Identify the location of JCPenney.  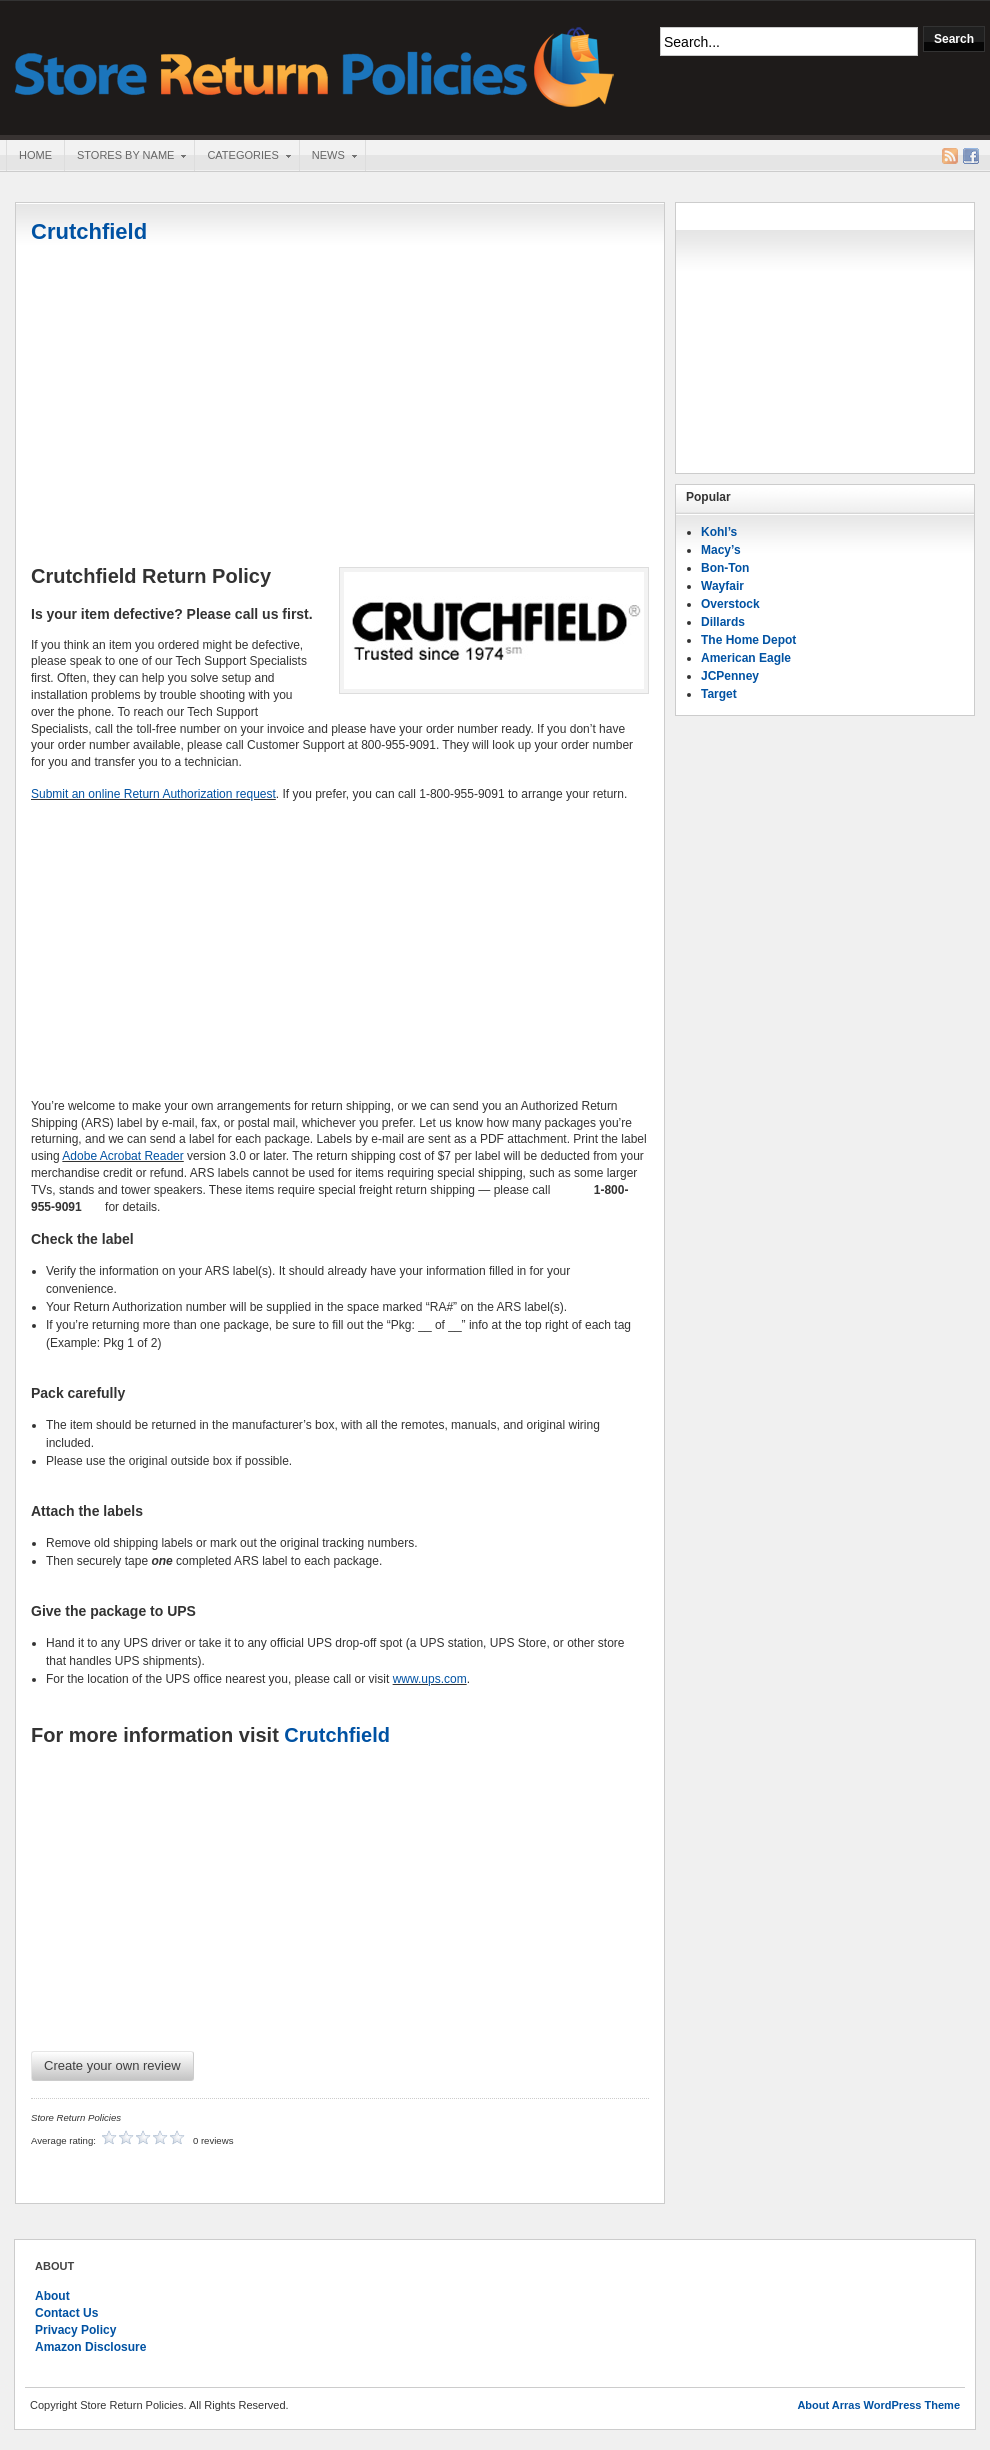
(730, 676).